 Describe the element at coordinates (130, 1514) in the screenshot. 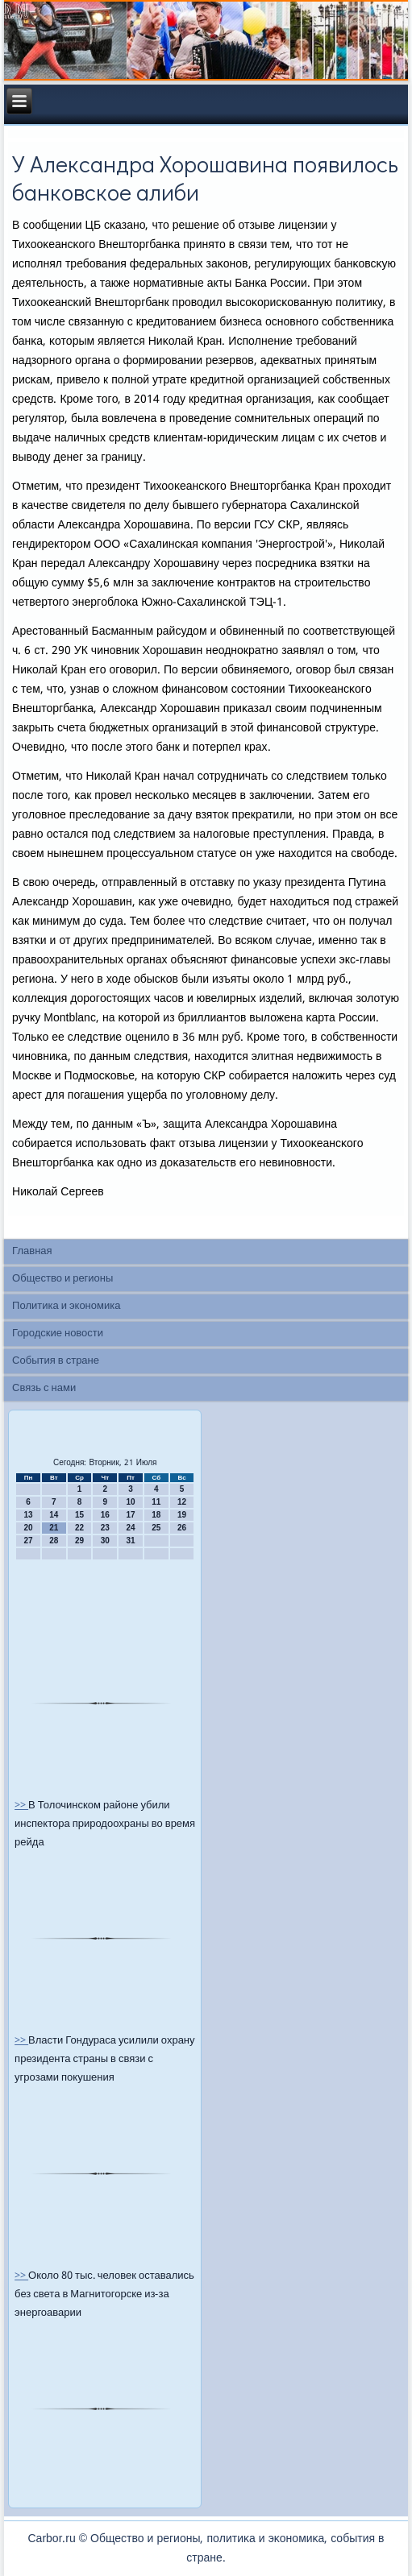

I see `17` at that location.